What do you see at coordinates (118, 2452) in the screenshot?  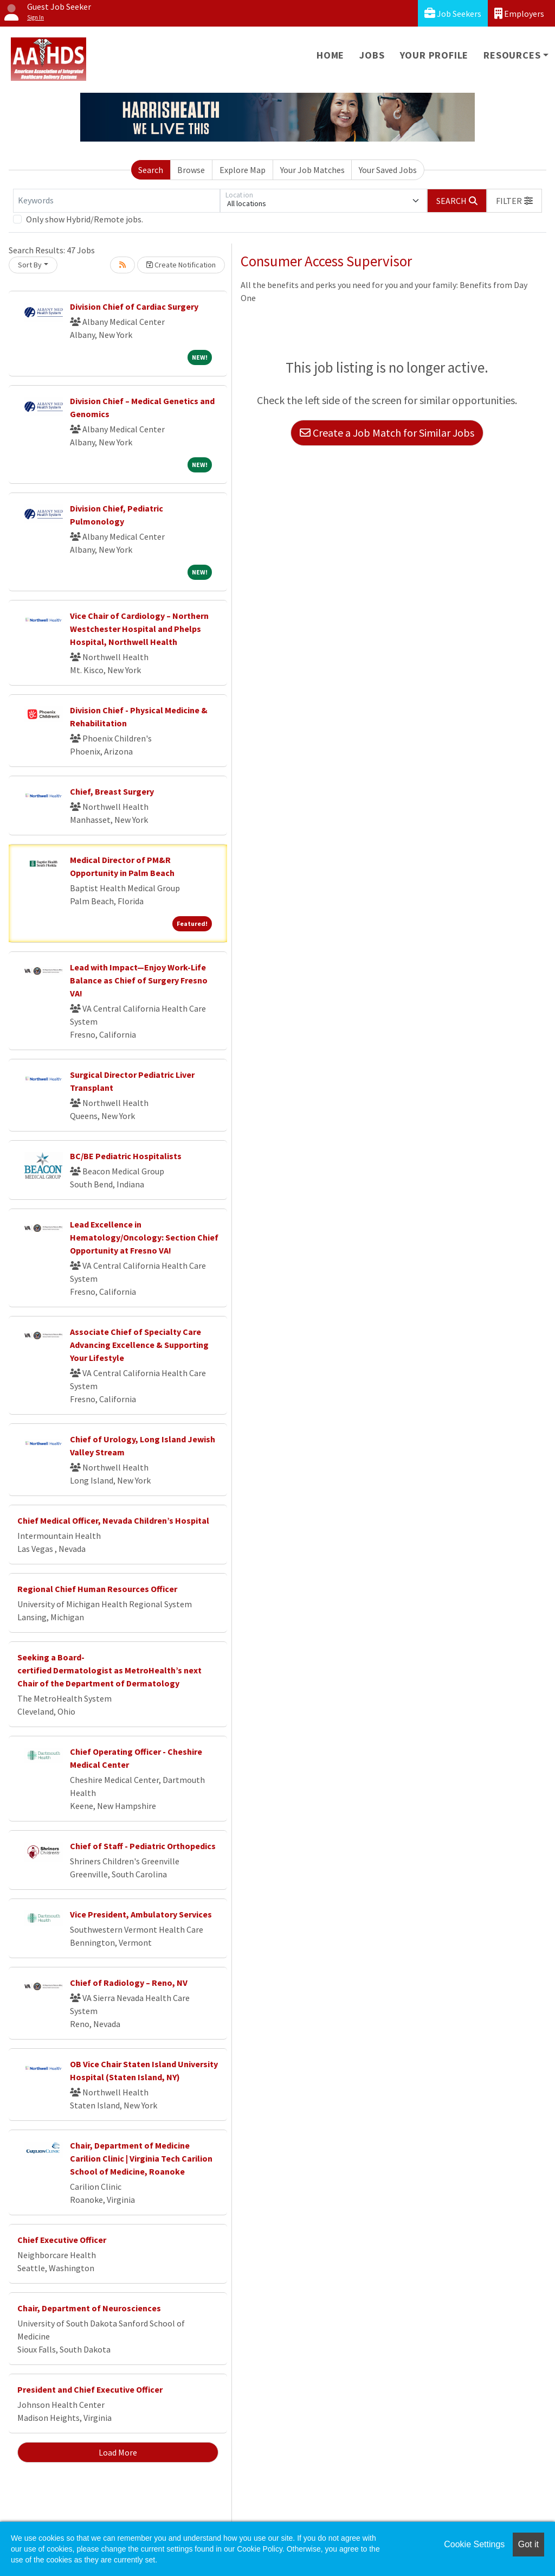 I see `Load More` at bounding box center [118, 2452].